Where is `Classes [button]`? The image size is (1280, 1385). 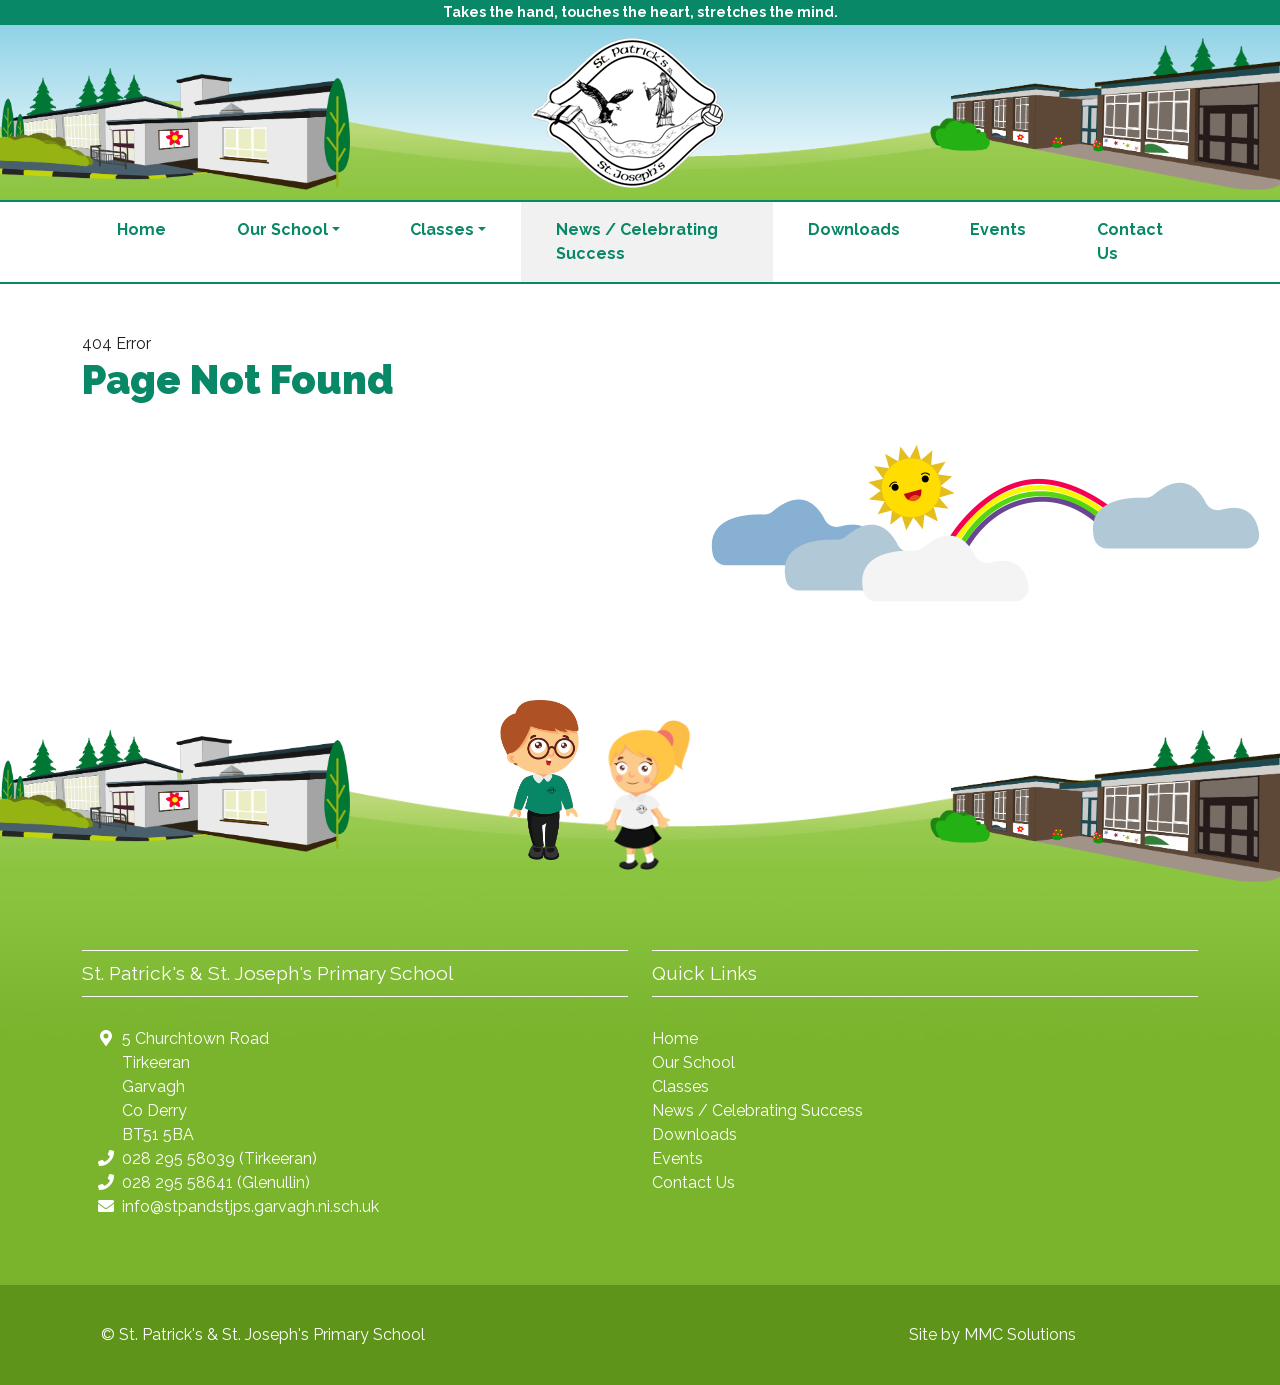
Classes [button] is located at coordinates (442, 229).